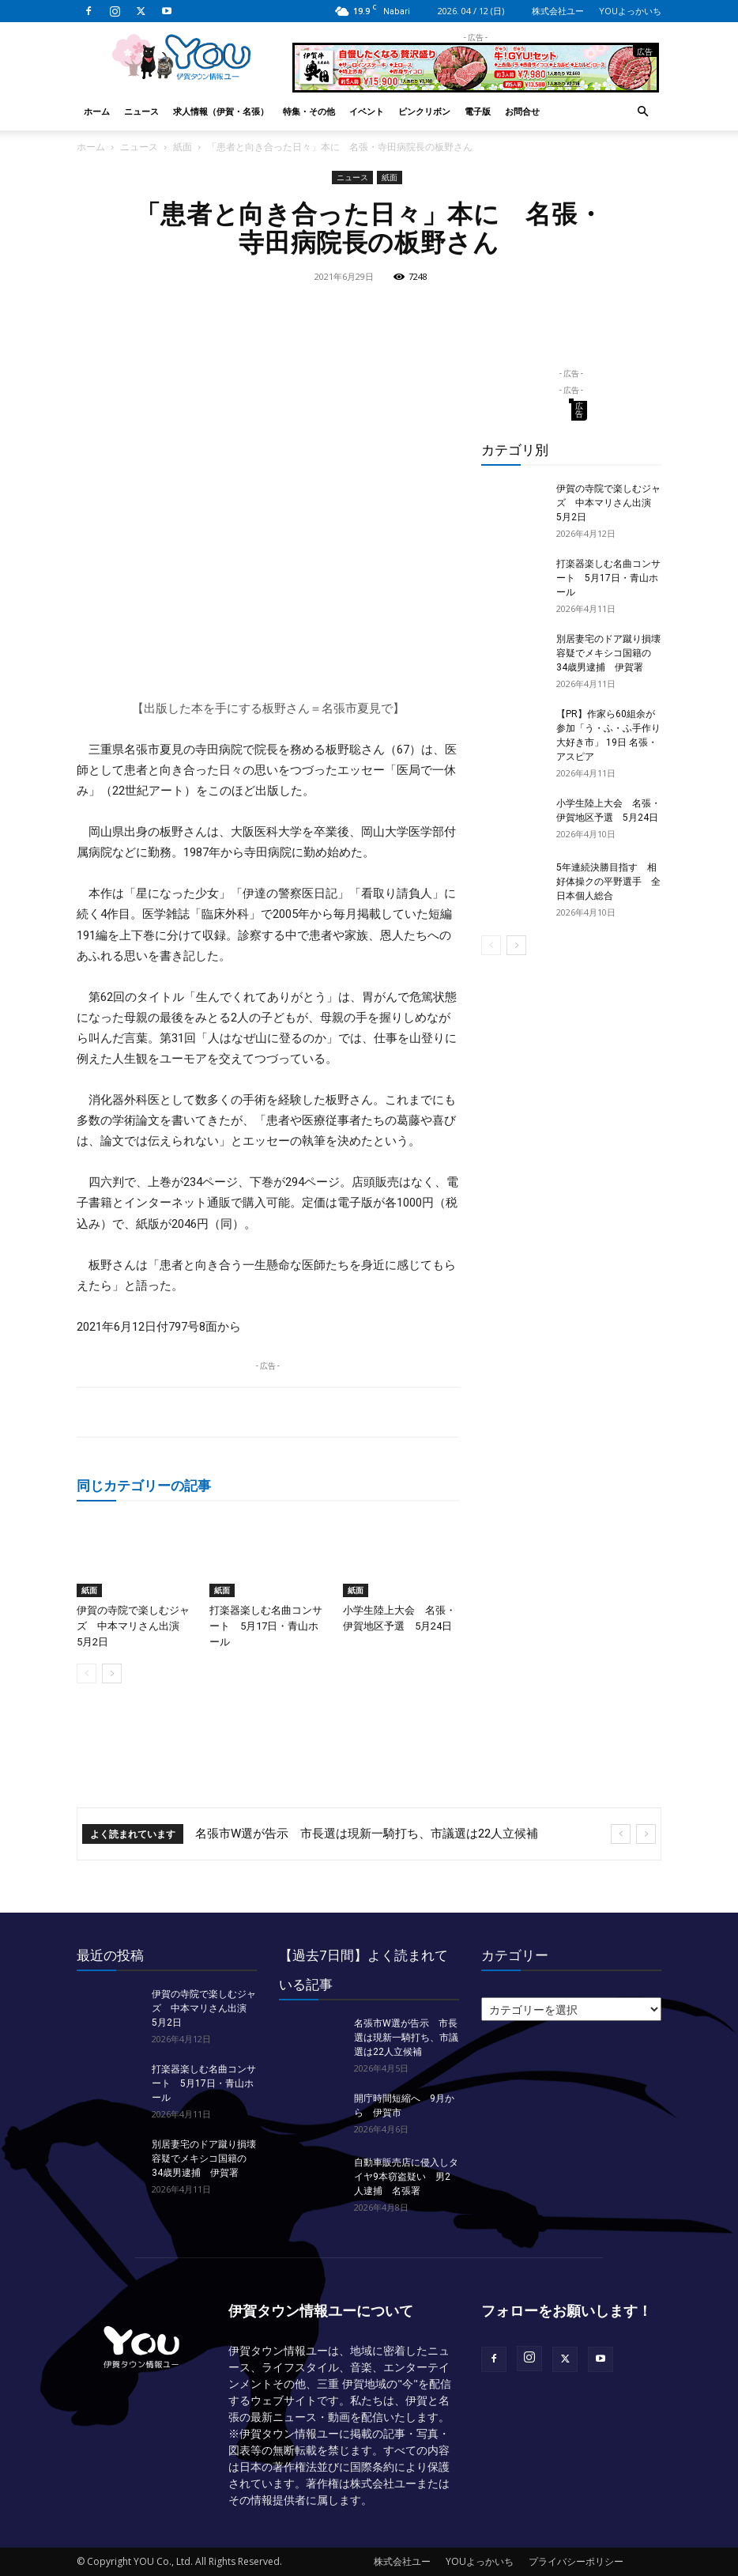  Describe the element at coordinates (642, 111) in the screenshot. I see `[button]` at that location.